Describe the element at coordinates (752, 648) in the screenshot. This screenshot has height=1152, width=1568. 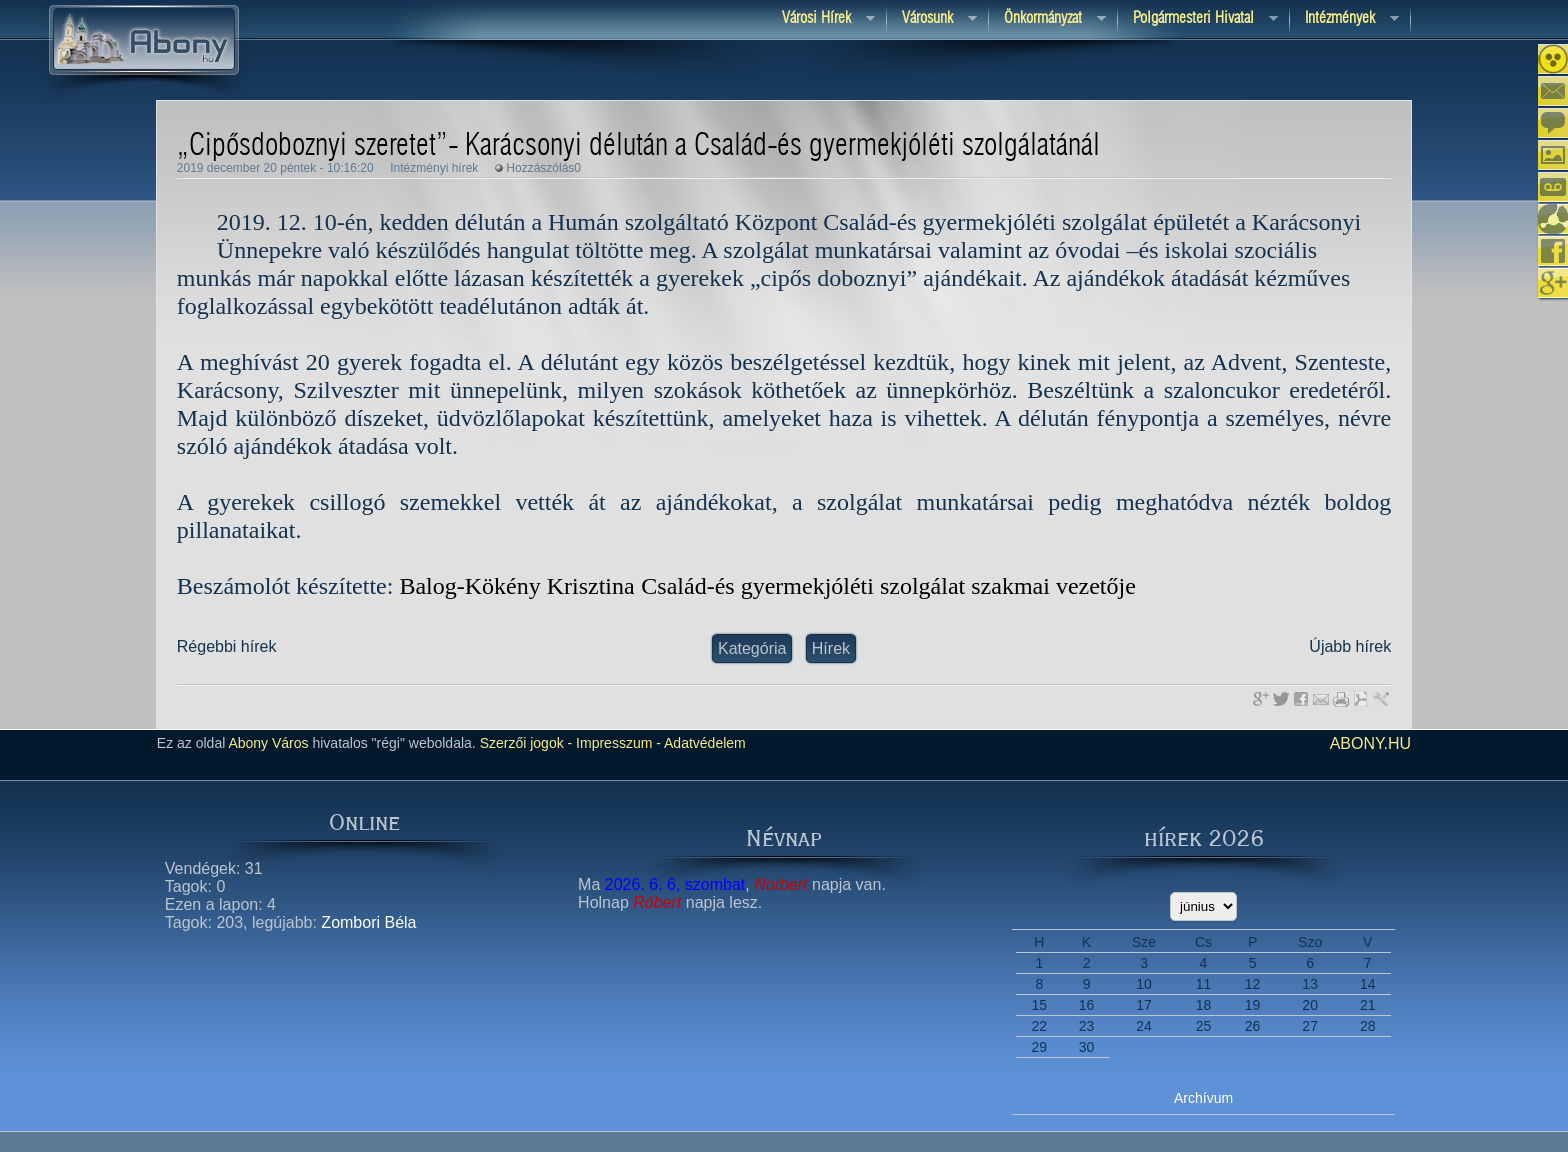
I see `Kategória` at that location.